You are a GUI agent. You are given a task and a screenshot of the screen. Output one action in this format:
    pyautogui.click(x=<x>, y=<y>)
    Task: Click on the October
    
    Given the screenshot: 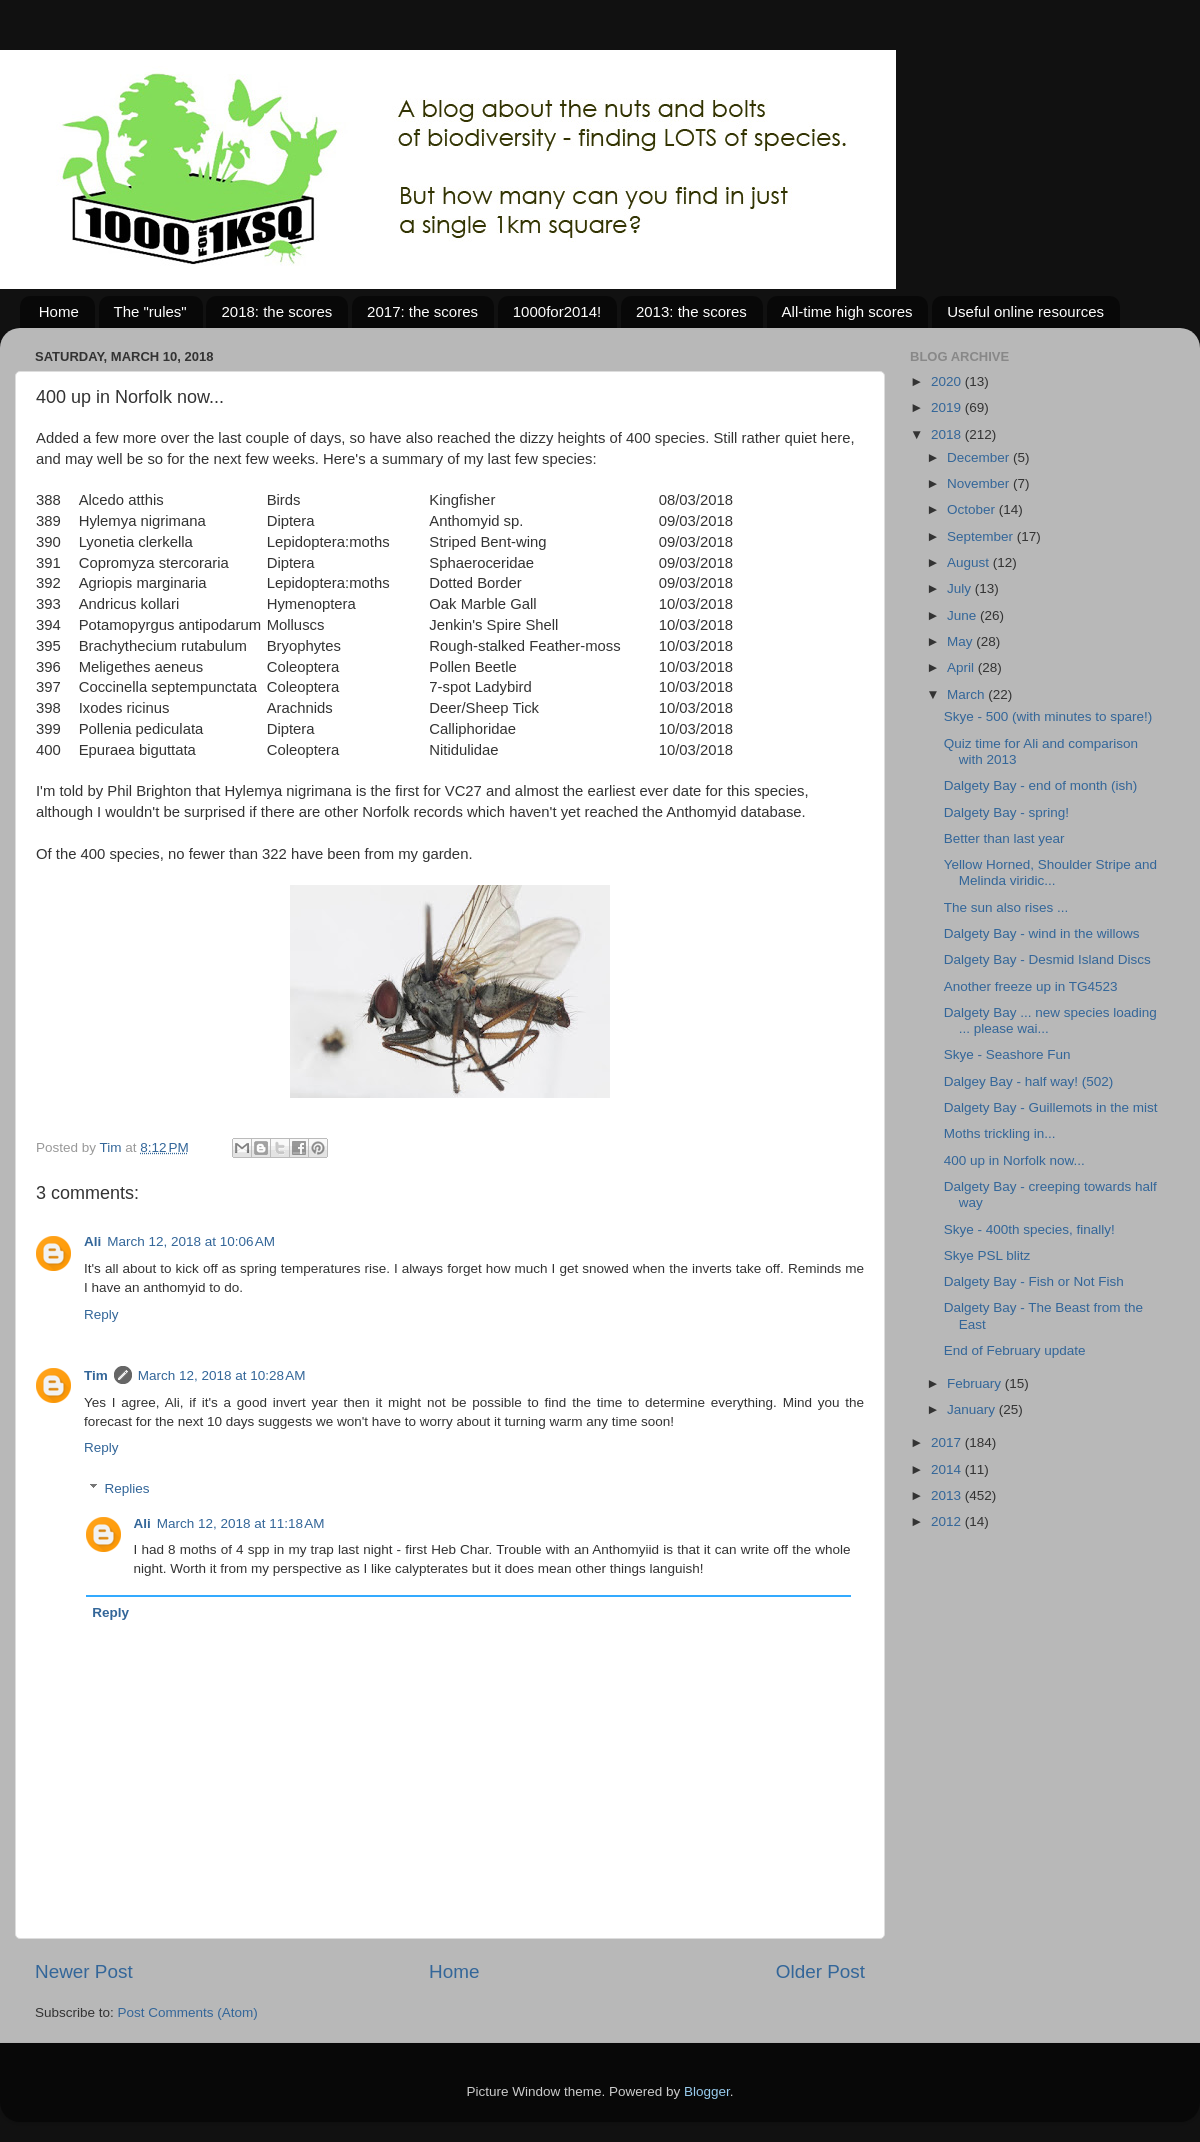 What is the action you would take?
    pyautogui.click(x=973, y=509)
    